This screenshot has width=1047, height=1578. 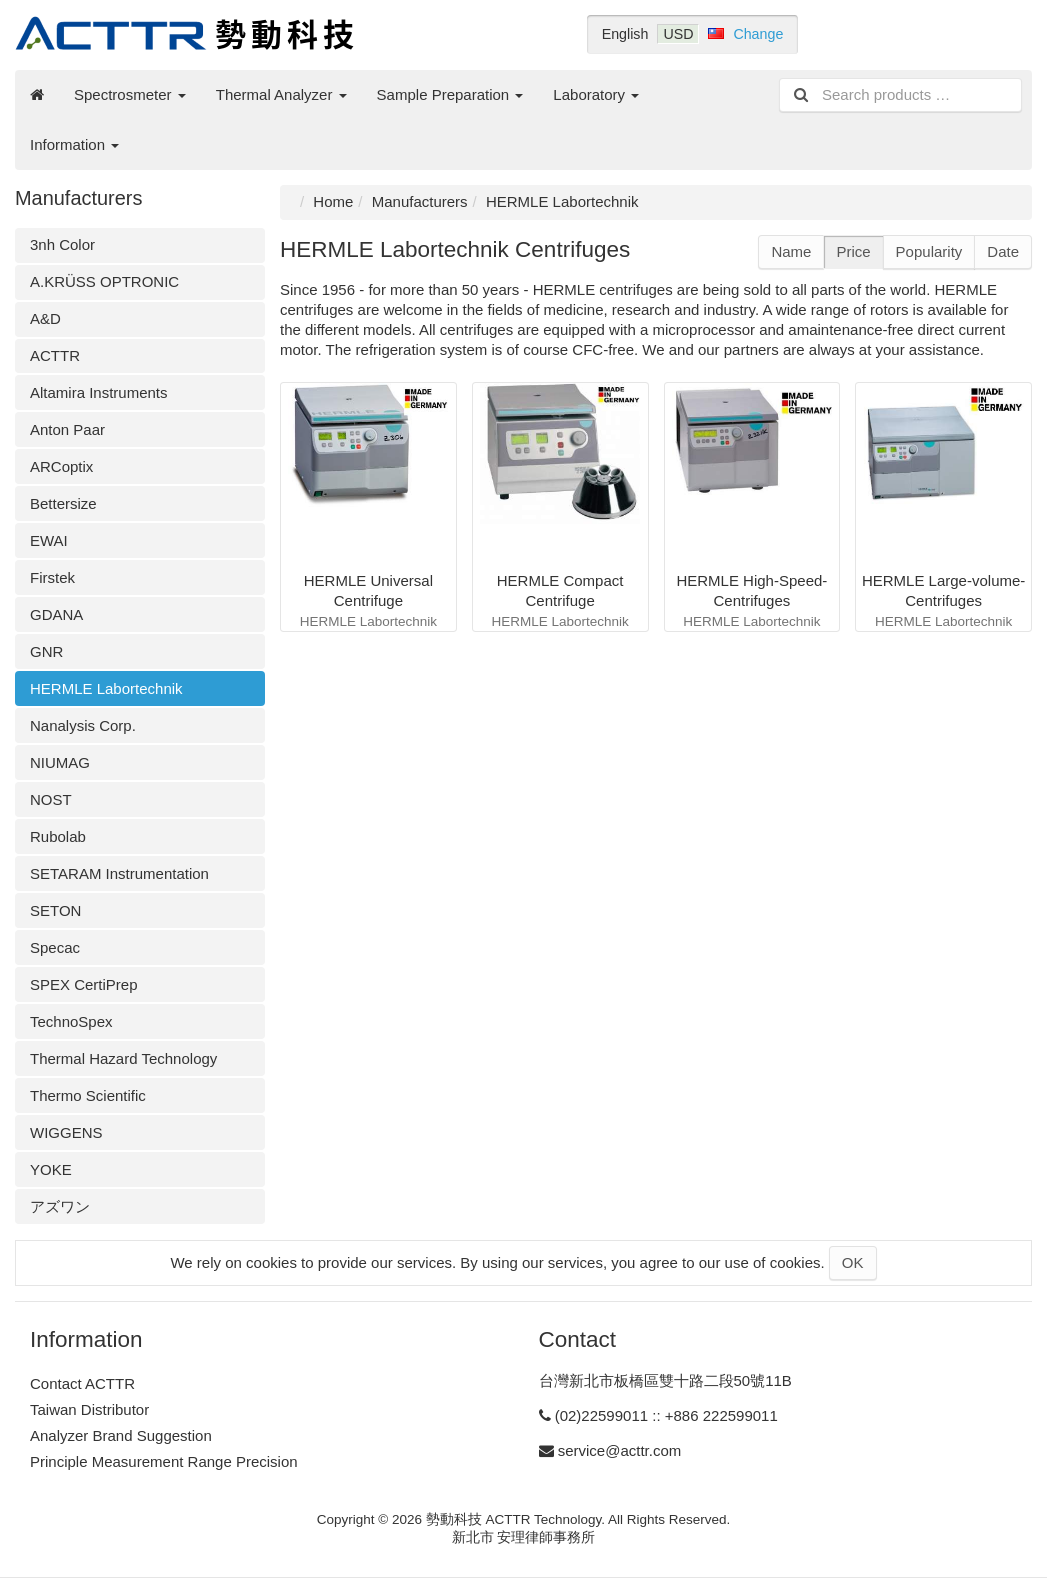 I want to click on Popularity, so click(x=929, y=251).